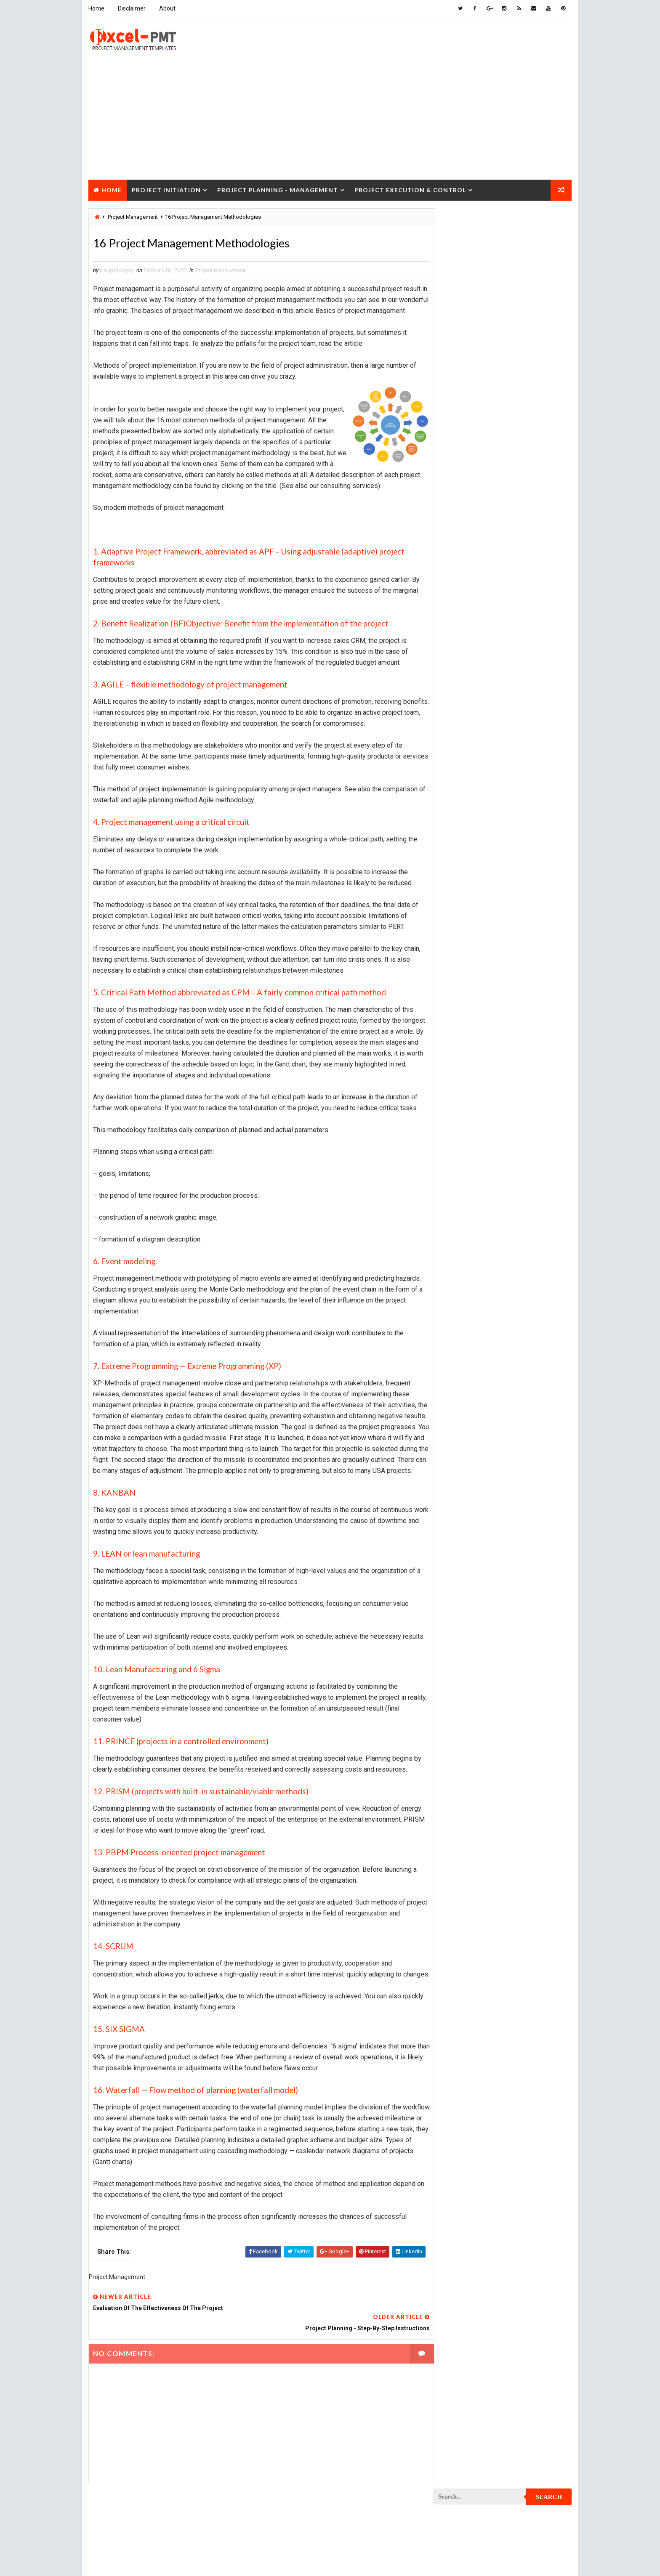 This screenshot has height=2576, width=660. I want to click on Project Budget, so click(528, 641).